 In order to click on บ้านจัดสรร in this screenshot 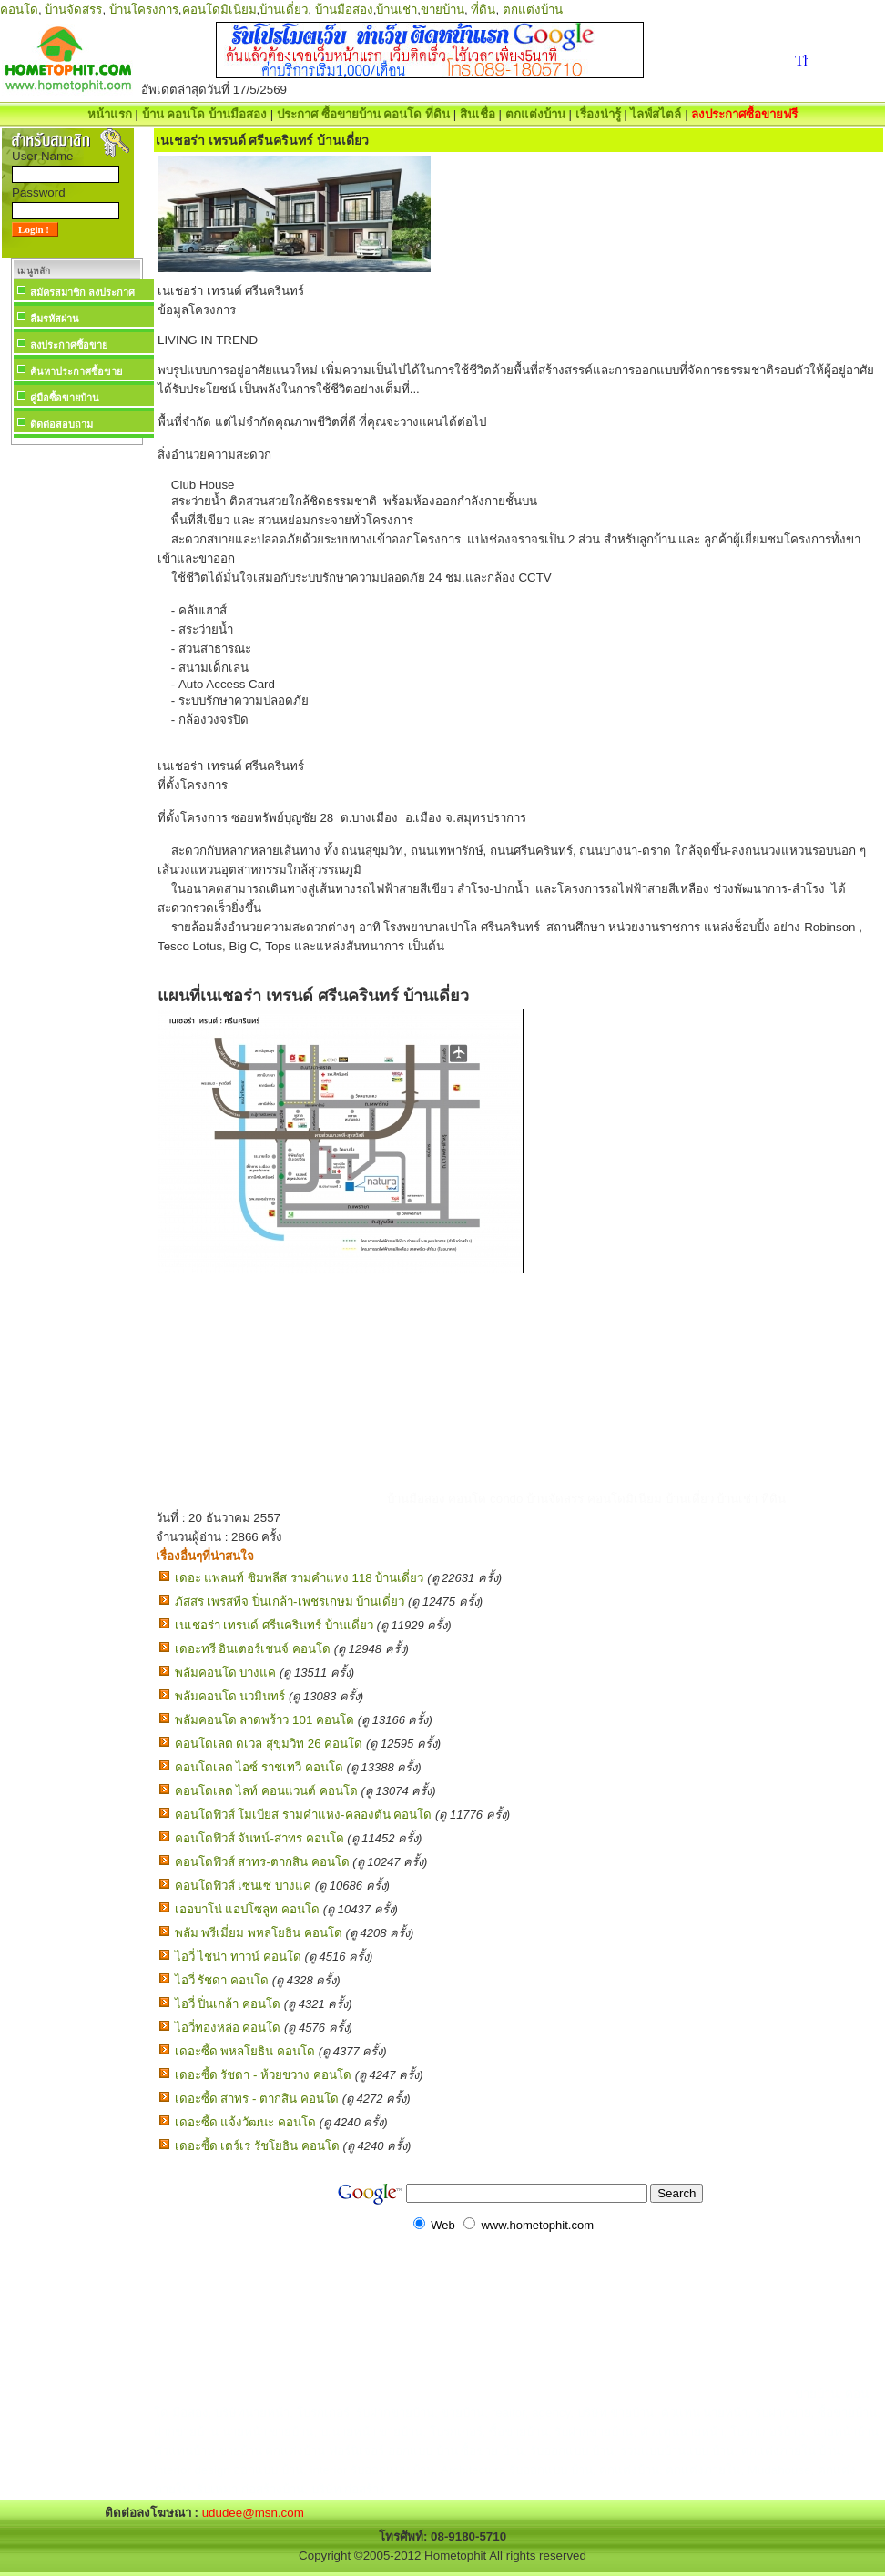, I will do `click(73, 9)`.